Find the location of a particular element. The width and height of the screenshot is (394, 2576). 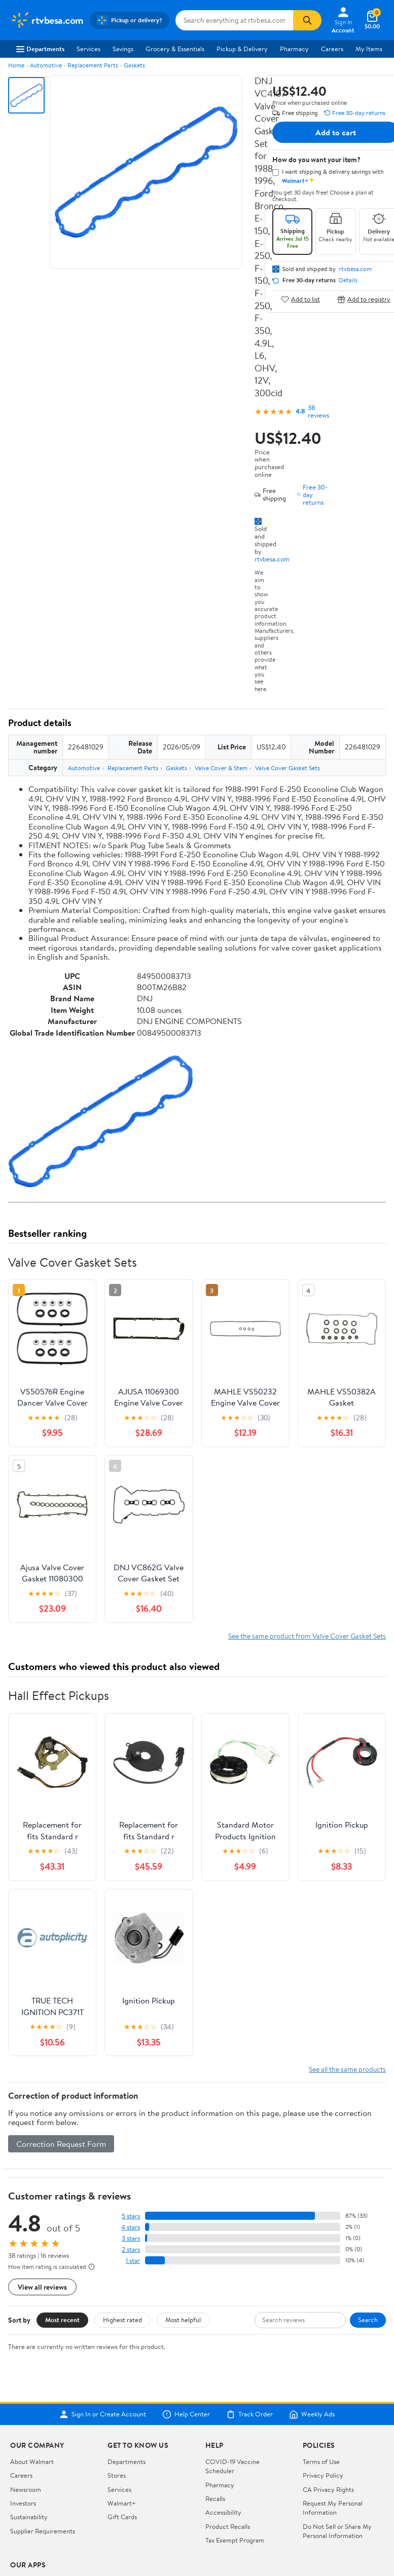

Stores is located at coordinates (117, 2350).